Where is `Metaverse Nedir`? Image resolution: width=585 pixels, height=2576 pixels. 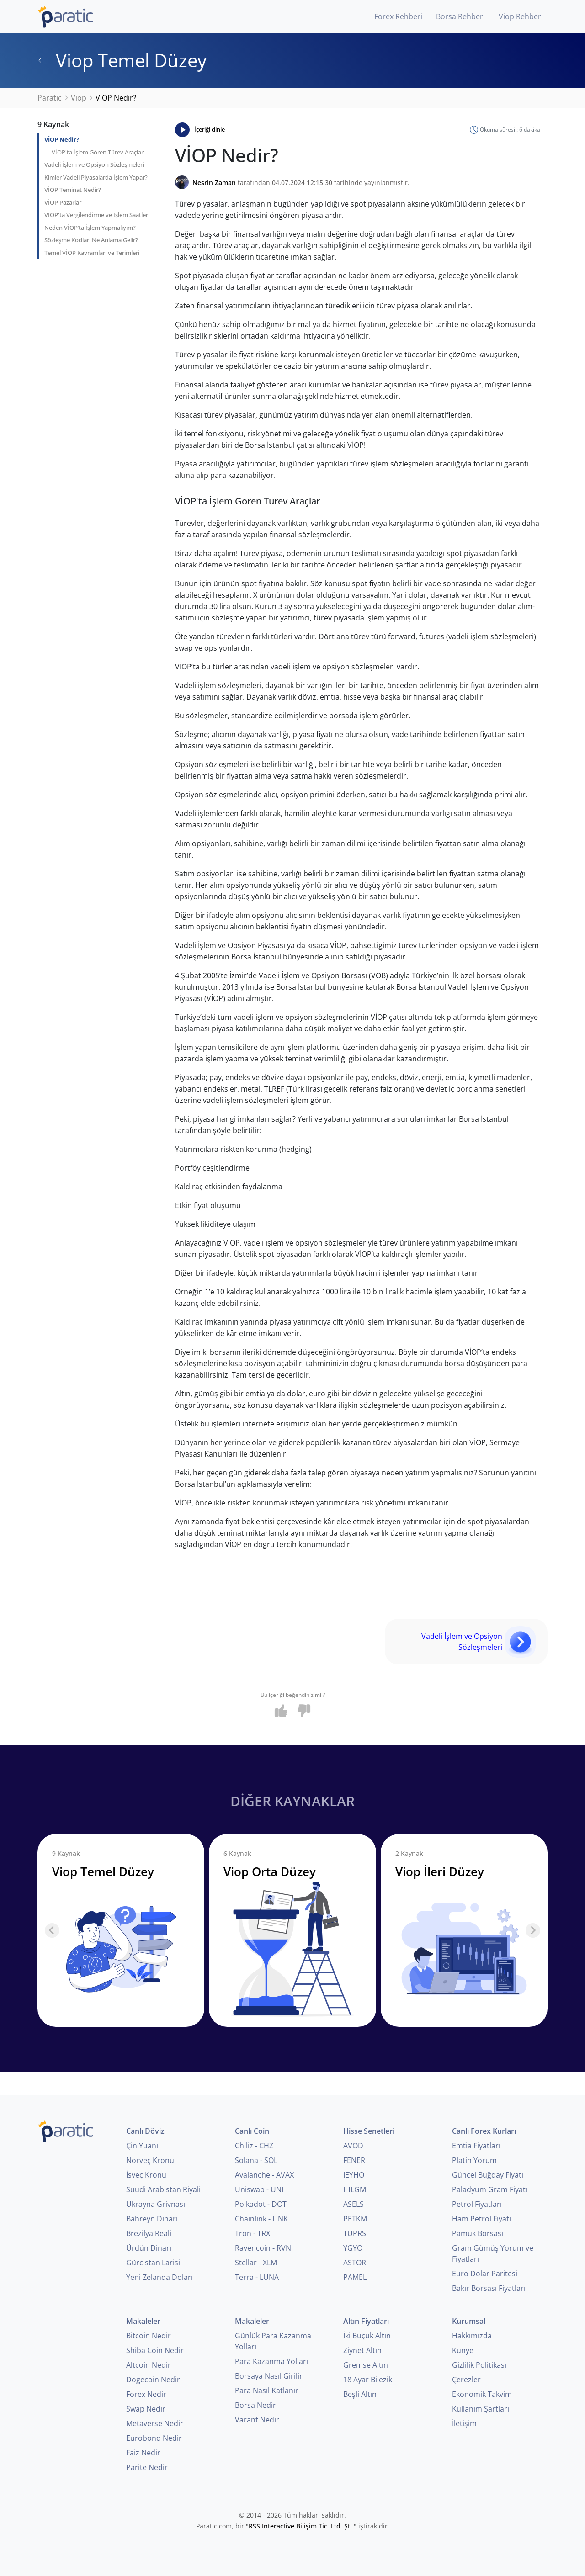 Metaverse Nedir is located at coordinates (154, 2423).